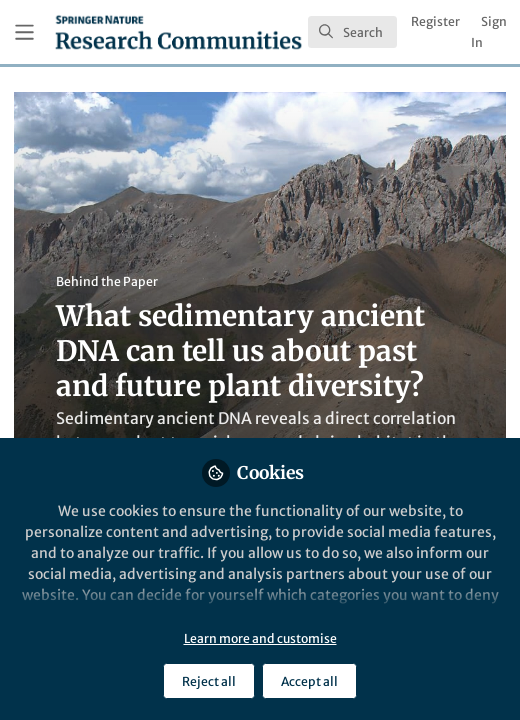 This screenshot has height=720, width=520. What do you see at coordinates (107, 281) in the screenshot?
I see `Behind the Paper` at bounding box center [107, 281].